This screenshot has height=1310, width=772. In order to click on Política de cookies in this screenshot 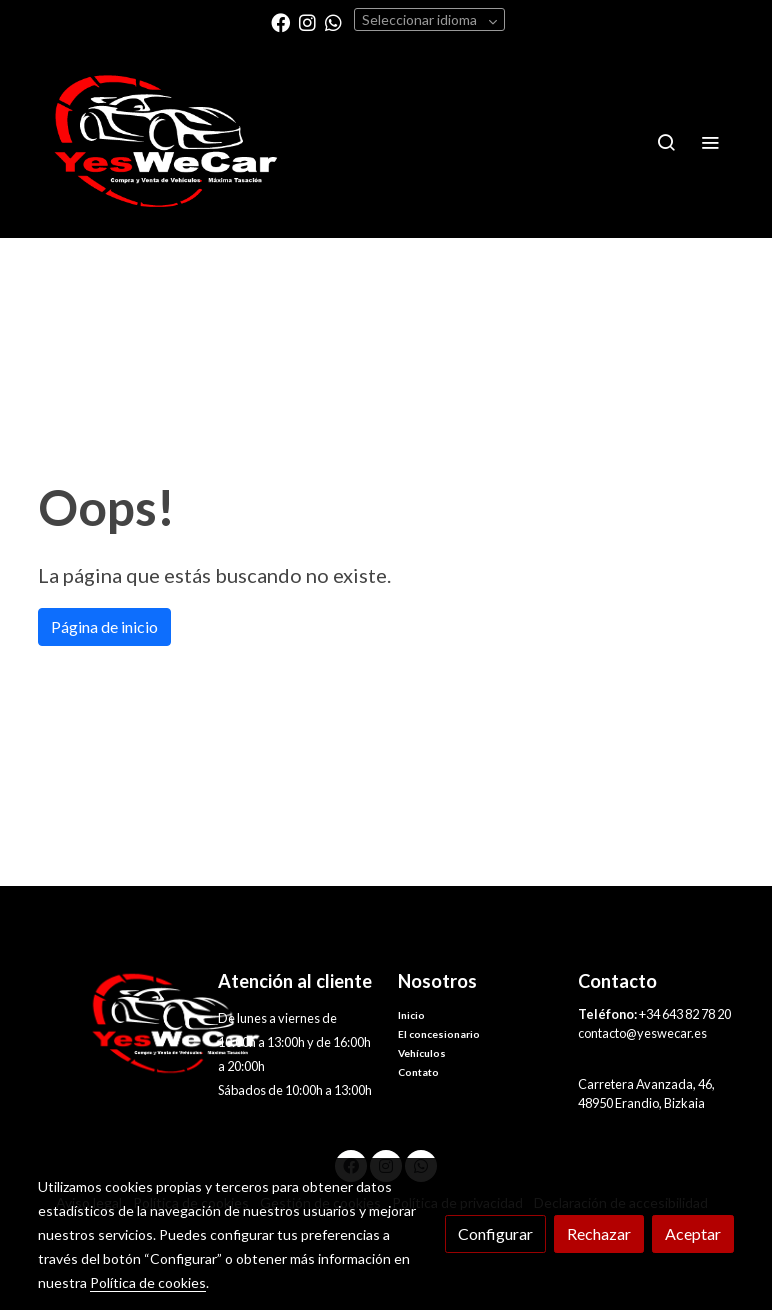, I will do `click(148, 1282)`.